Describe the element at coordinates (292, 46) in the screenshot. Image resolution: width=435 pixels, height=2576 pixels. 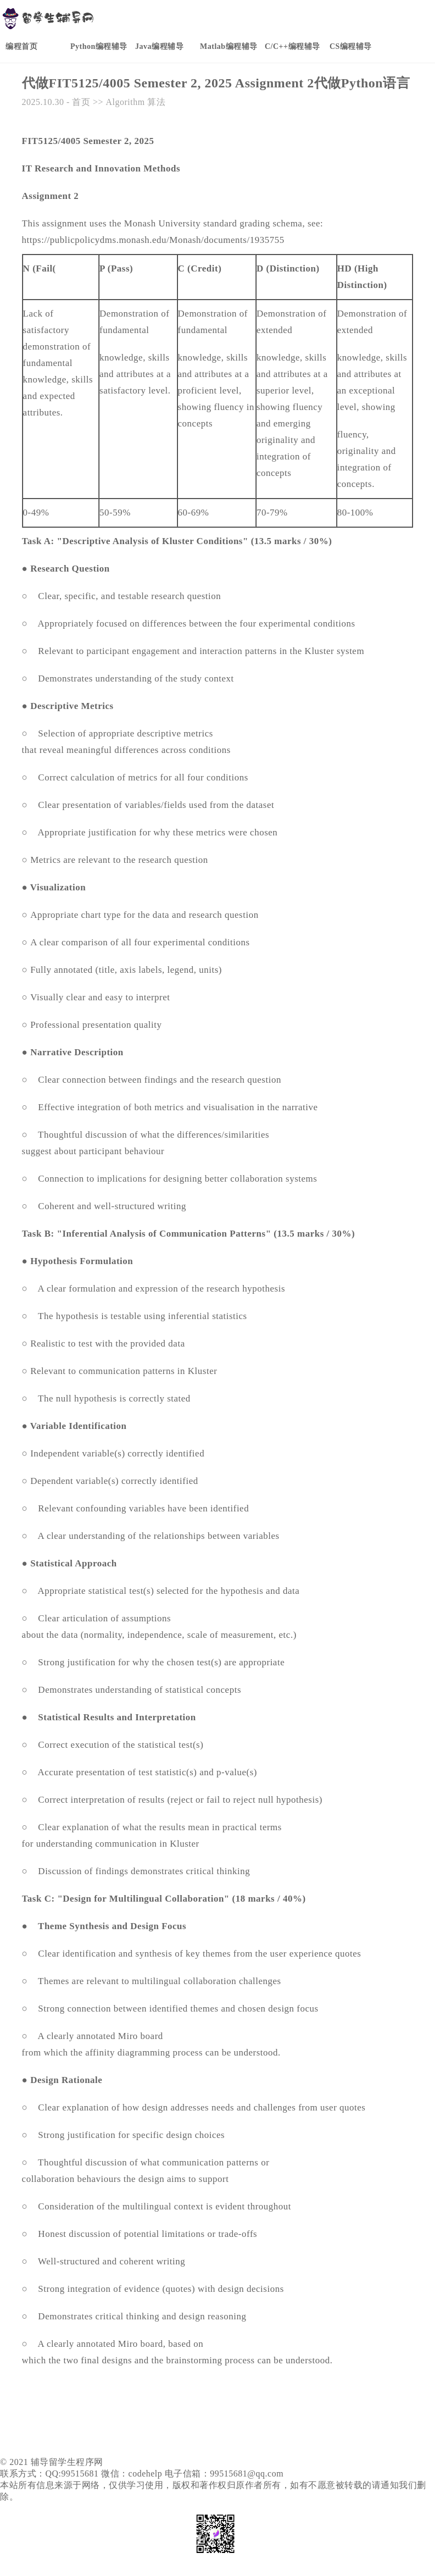
I see `C/C++编程辅导` at that location.